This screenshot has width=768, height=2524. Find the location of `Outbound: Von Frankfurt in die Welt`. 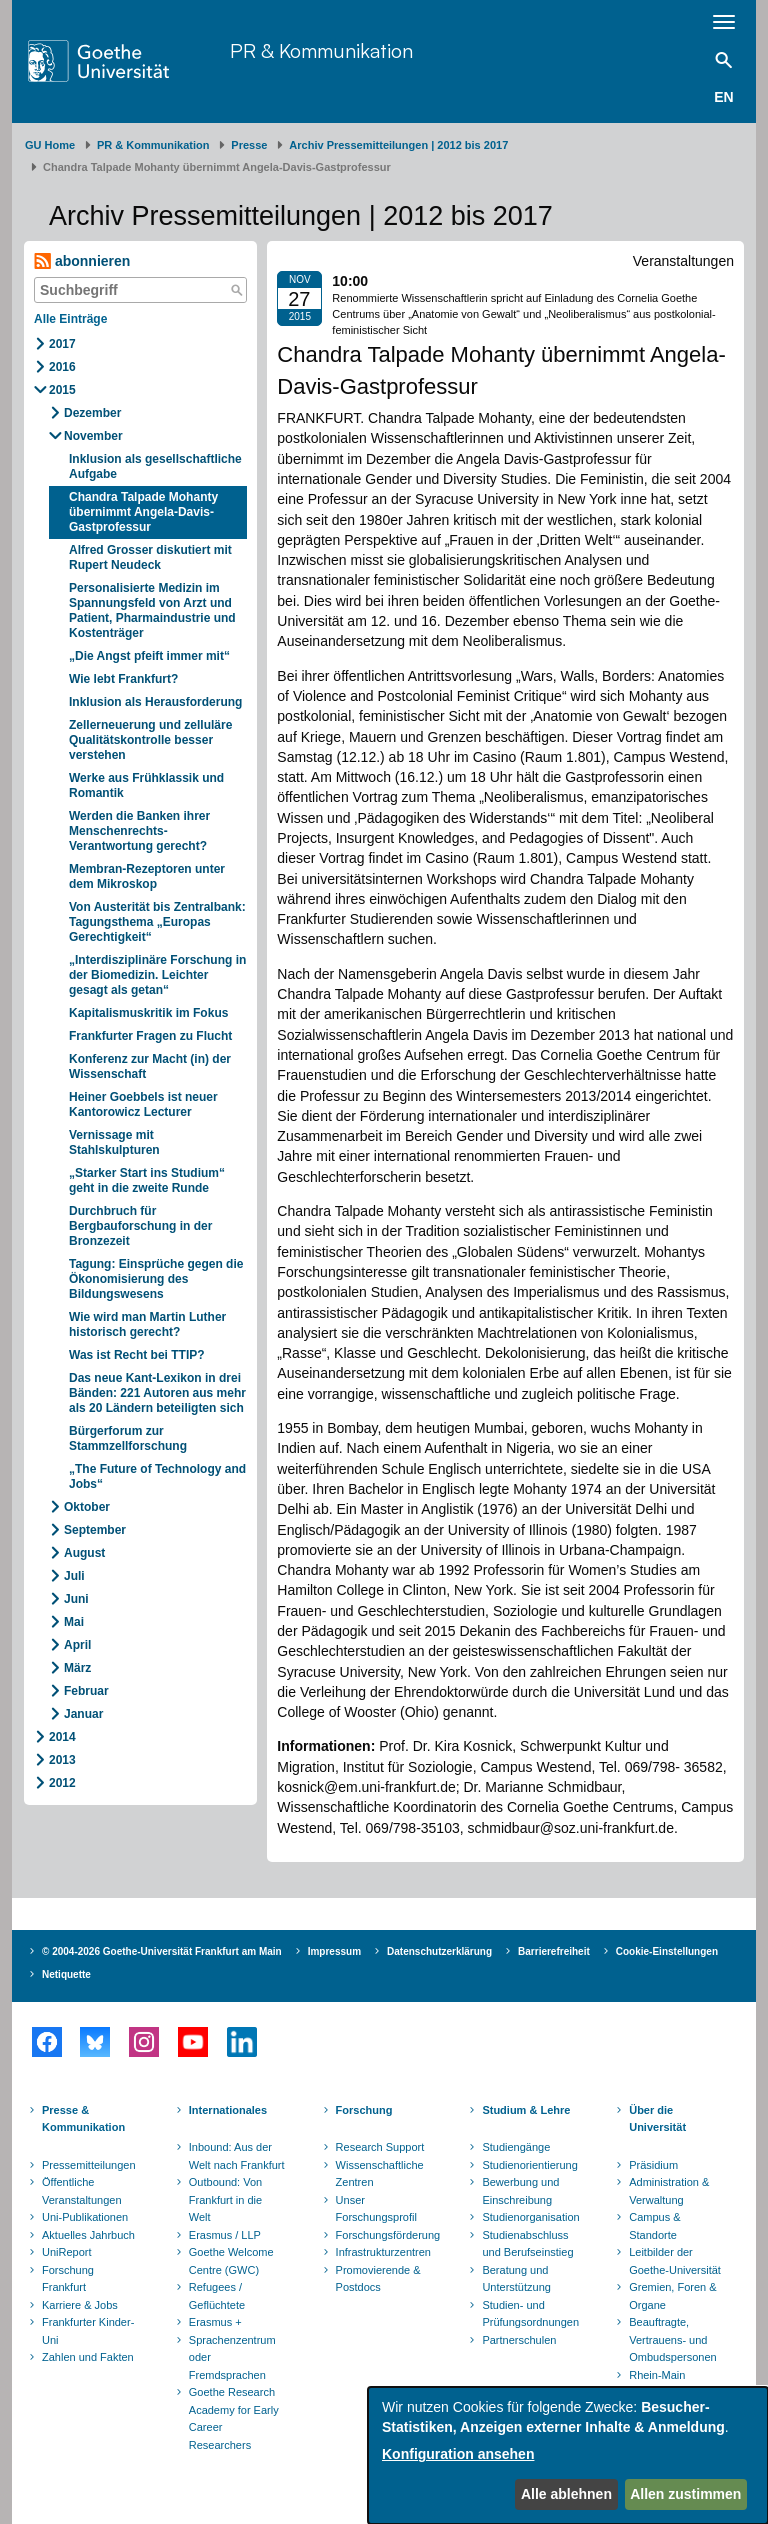

Outbound: Von Frankfurt in die Welt is located at coordinates (225, 2199).